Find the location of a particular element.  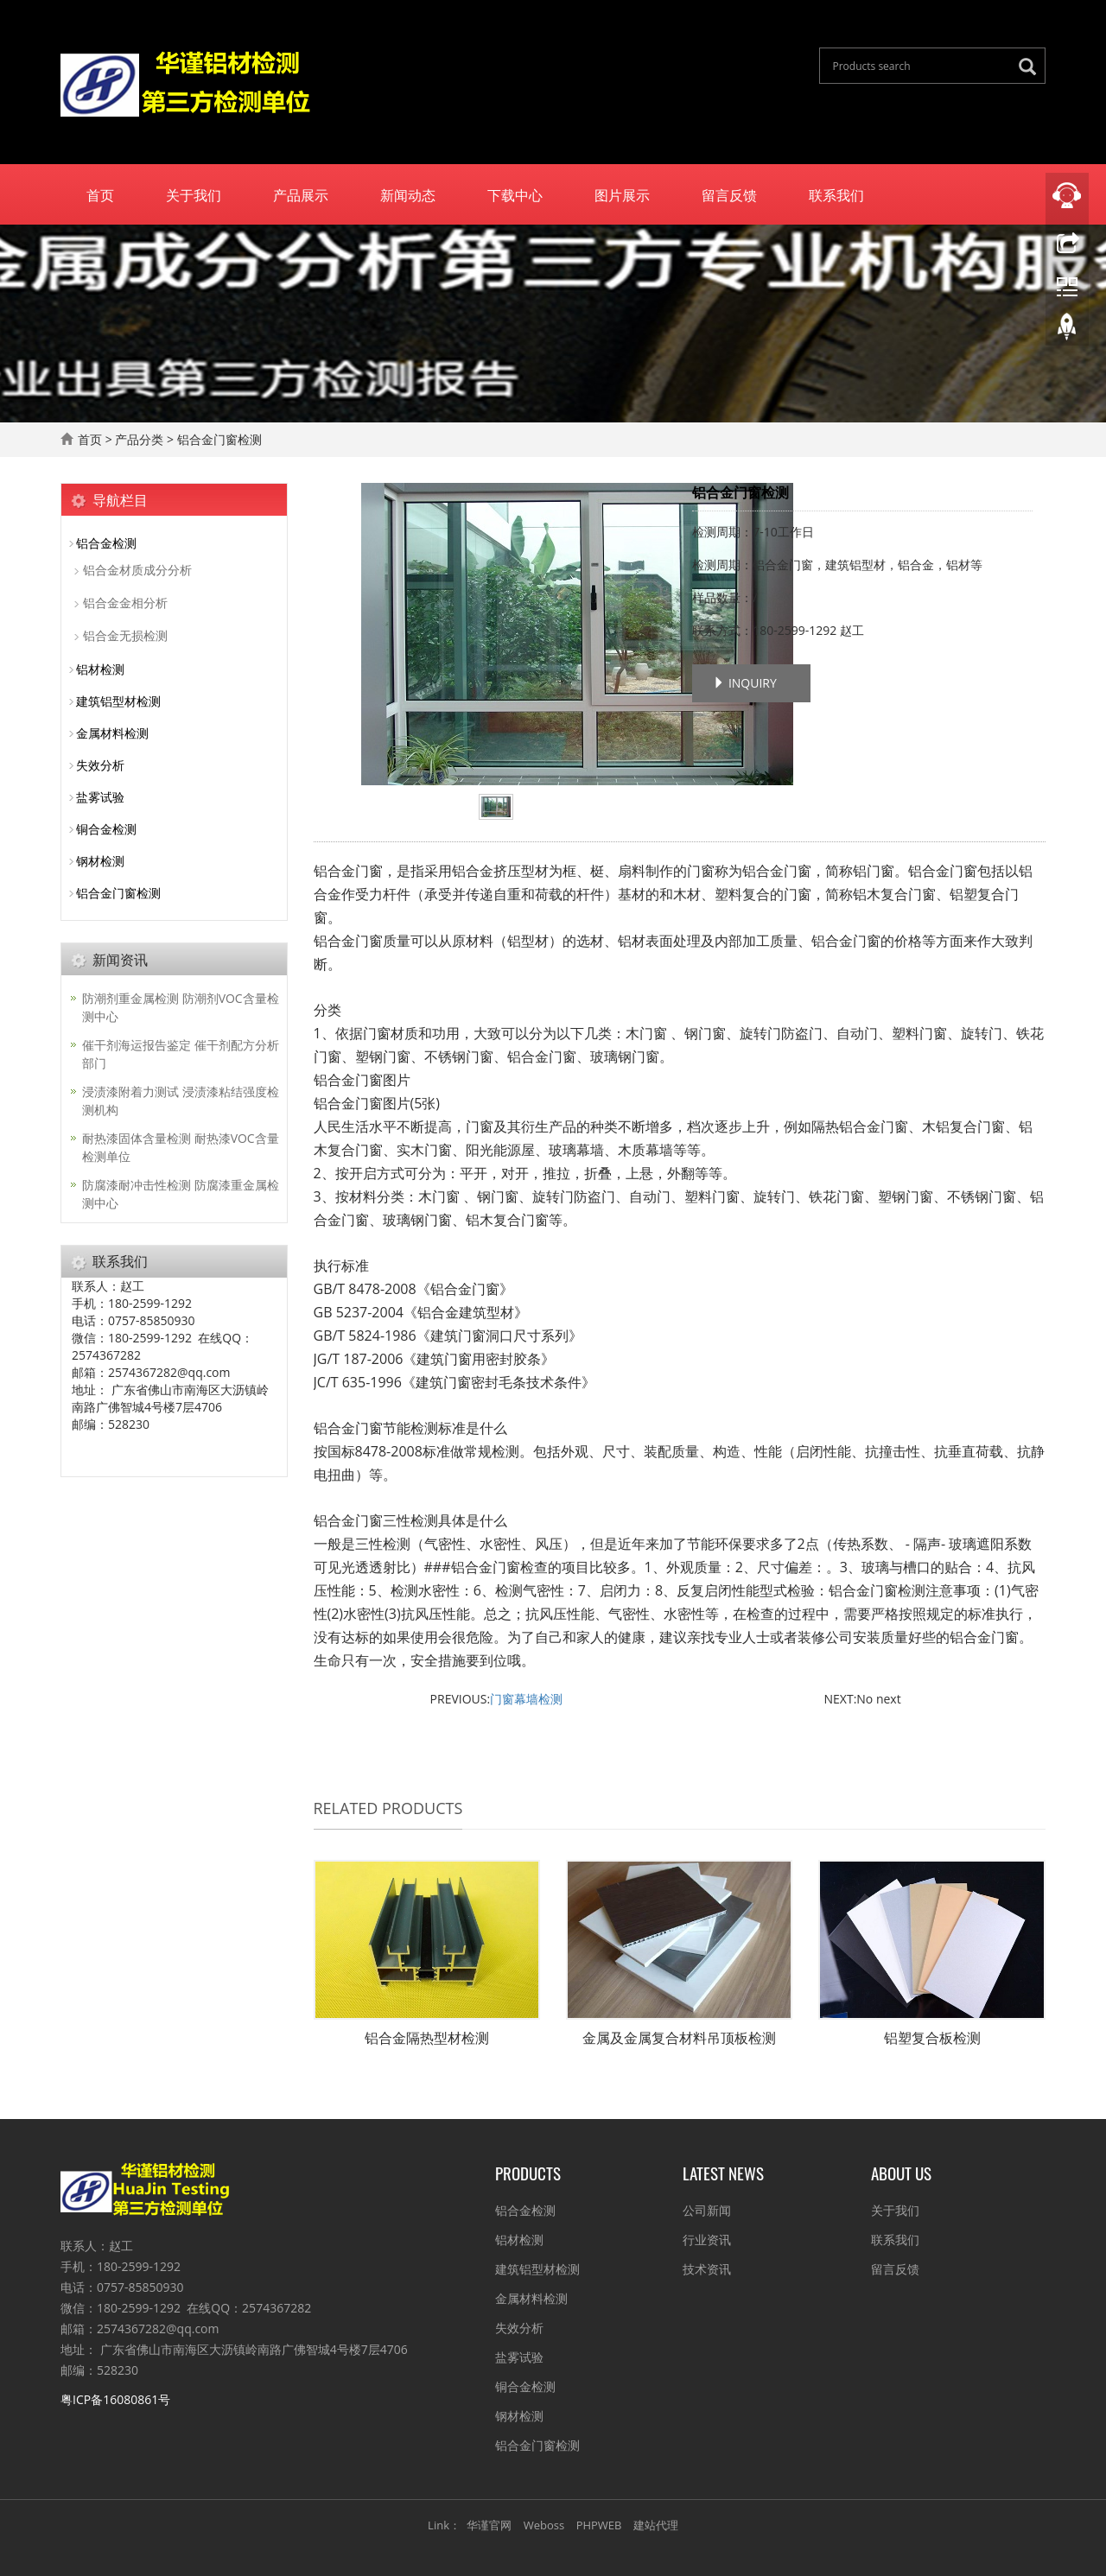

铝合金门窗检测 is located at coordinates (118, 893).